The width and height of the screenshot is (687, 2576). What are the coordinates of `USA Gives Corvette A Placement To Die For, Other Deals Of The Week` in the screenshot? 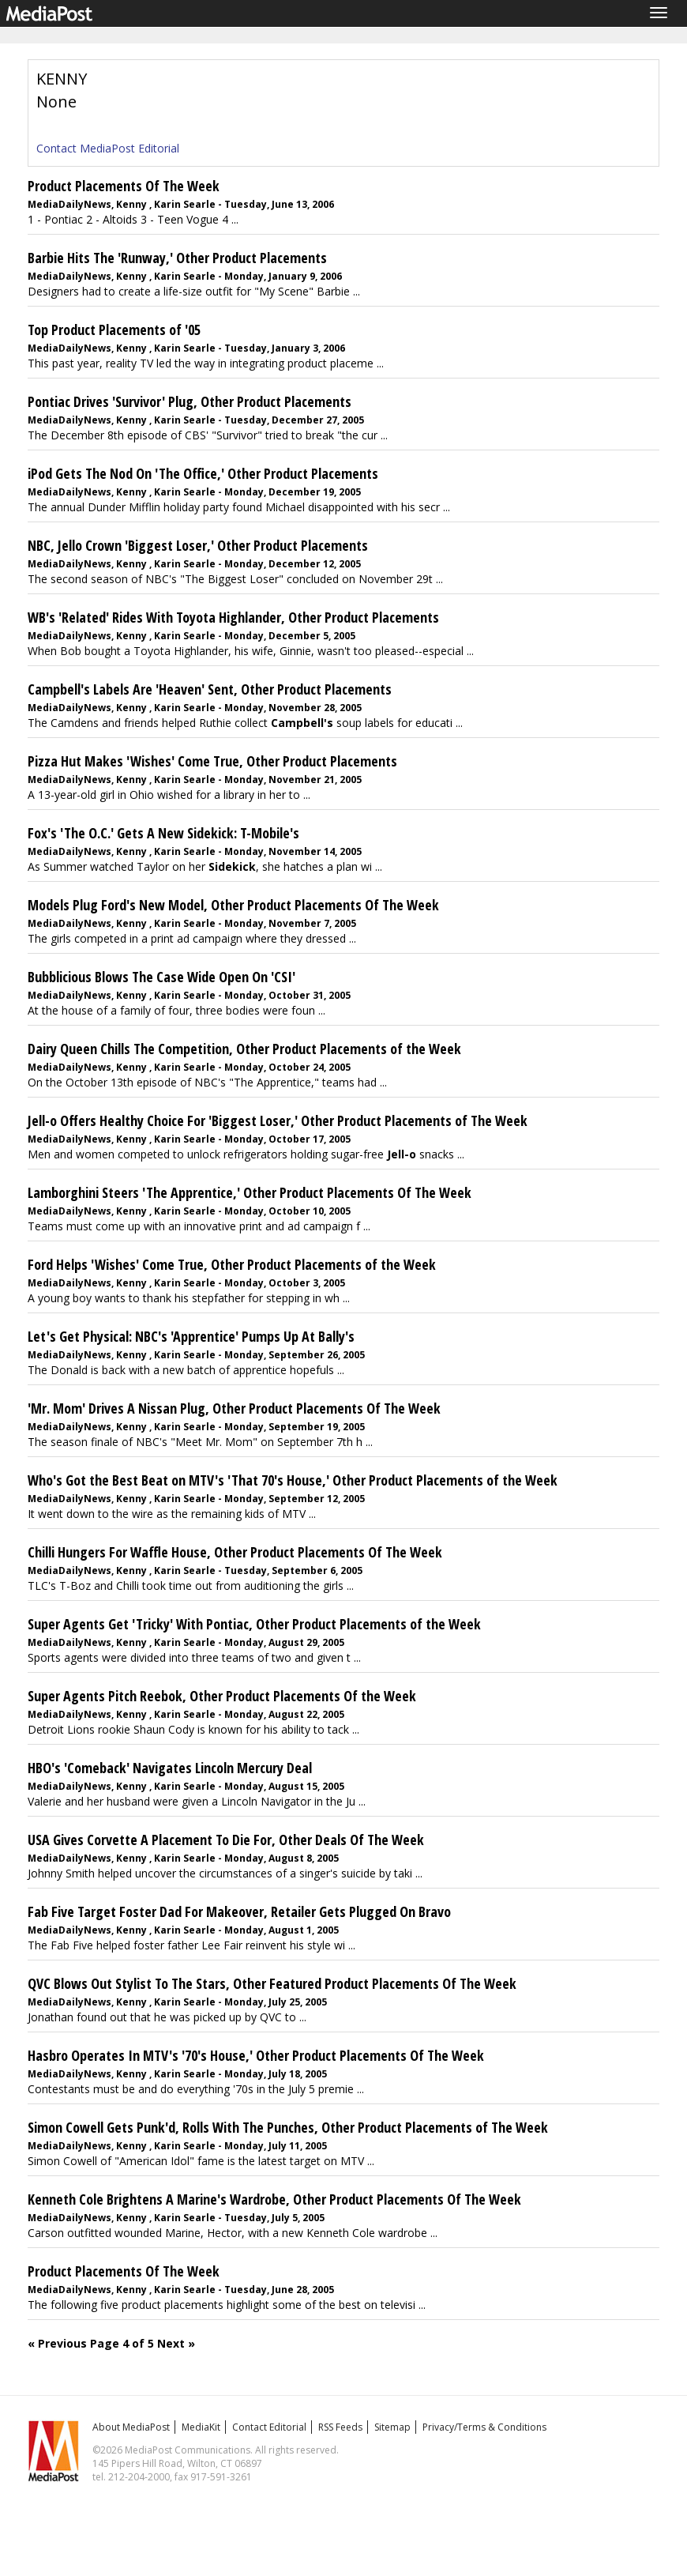 It's located at (226, 1839).